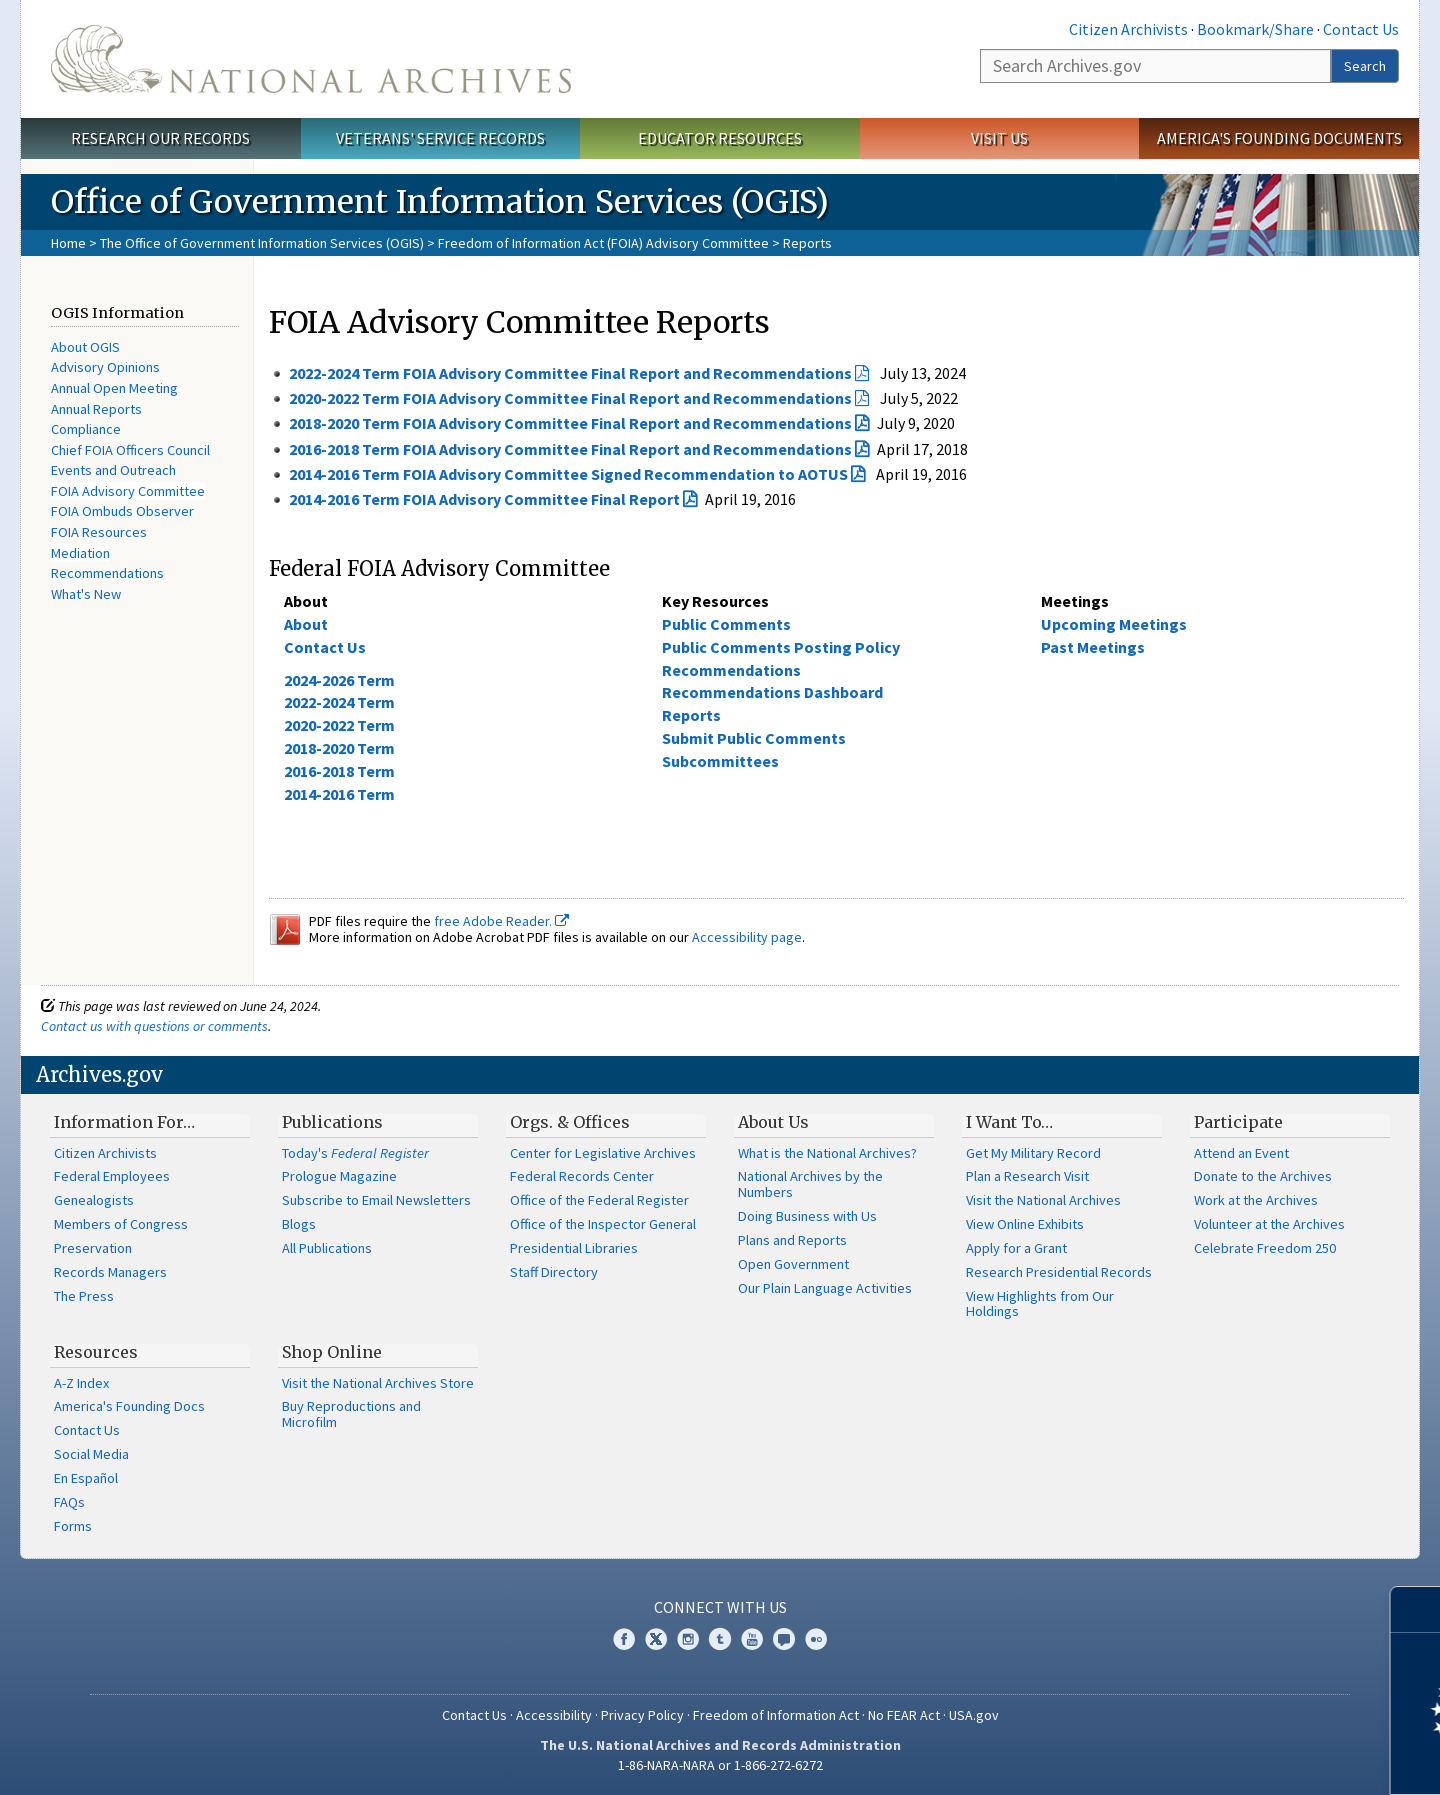 The height and width of the screenshot is (1795, 1440). I want to click on Resources, so click(96, 1352).